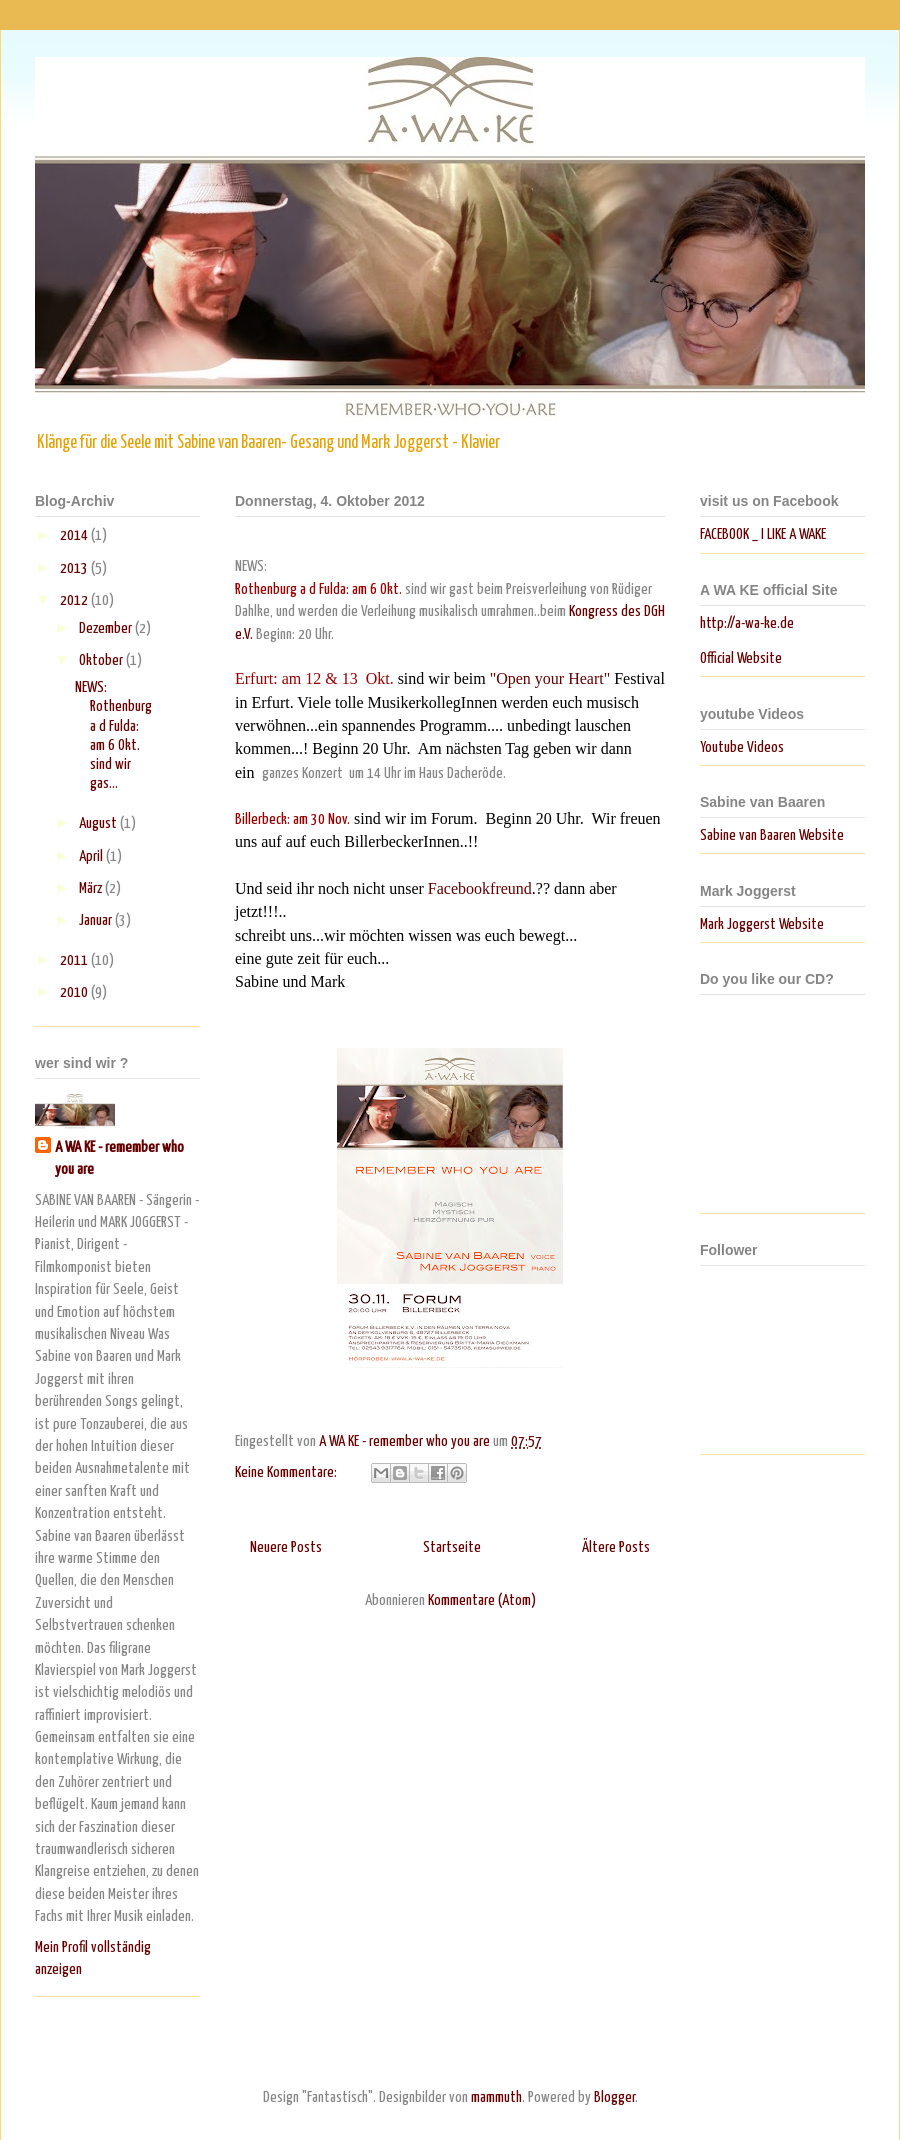  I want to click on 2013, so click(75, 568).